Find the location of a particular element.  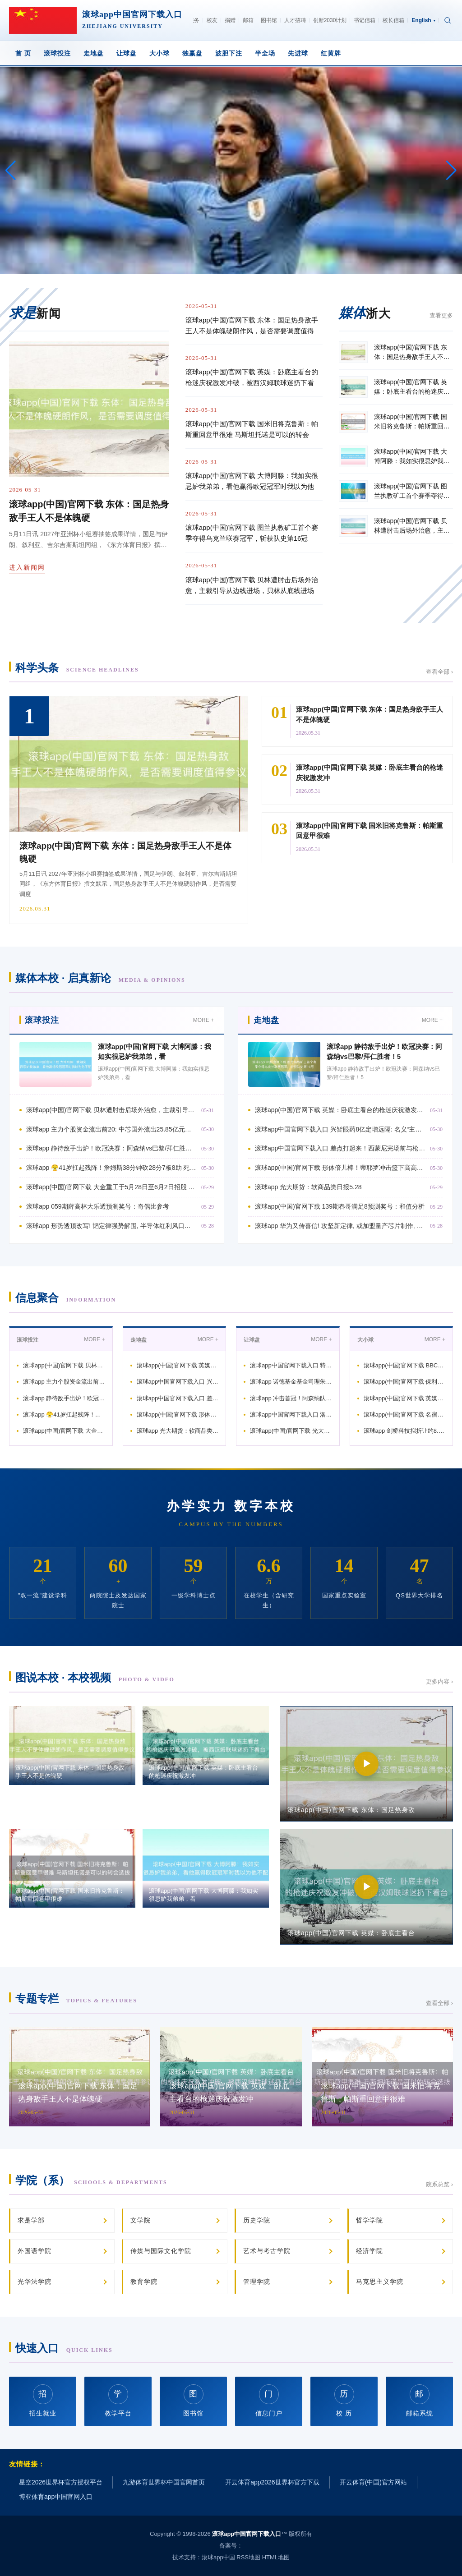

博亚体育app中国官网入口 is located at coordinates (55, 2496).